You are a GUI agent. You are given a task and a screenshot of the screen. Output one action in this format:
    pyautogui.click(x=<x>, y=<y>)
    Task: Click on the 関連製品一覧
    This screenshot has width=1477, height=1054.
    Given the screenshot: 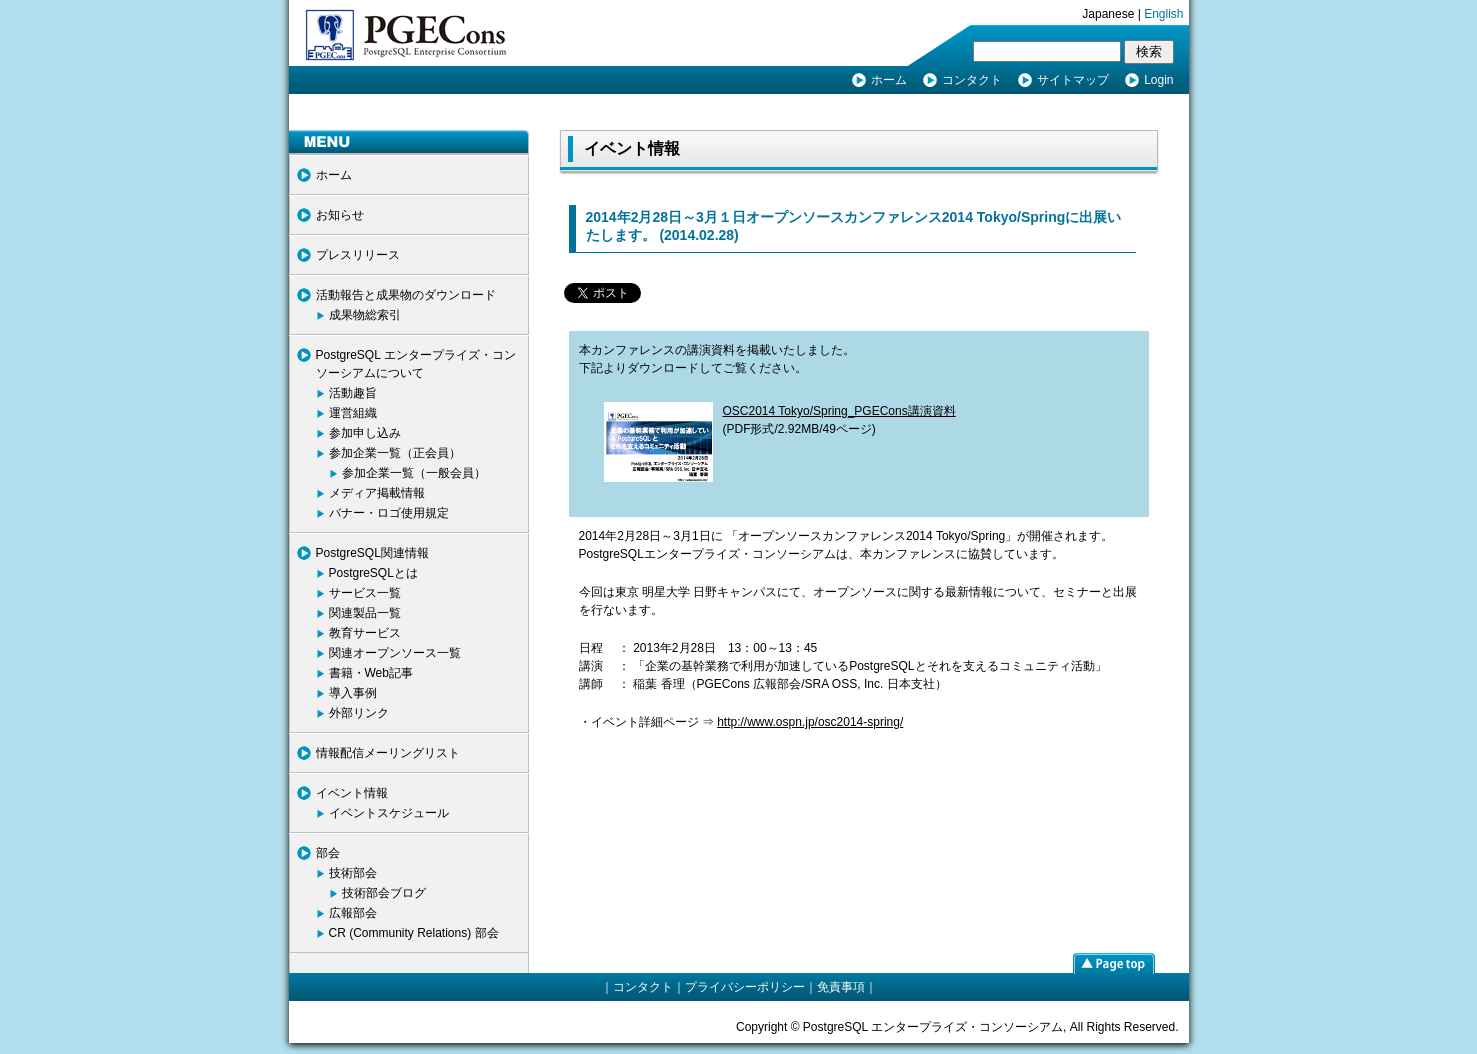 What is the action you would take?
    pyautogui.click(x=365, y=613)
    